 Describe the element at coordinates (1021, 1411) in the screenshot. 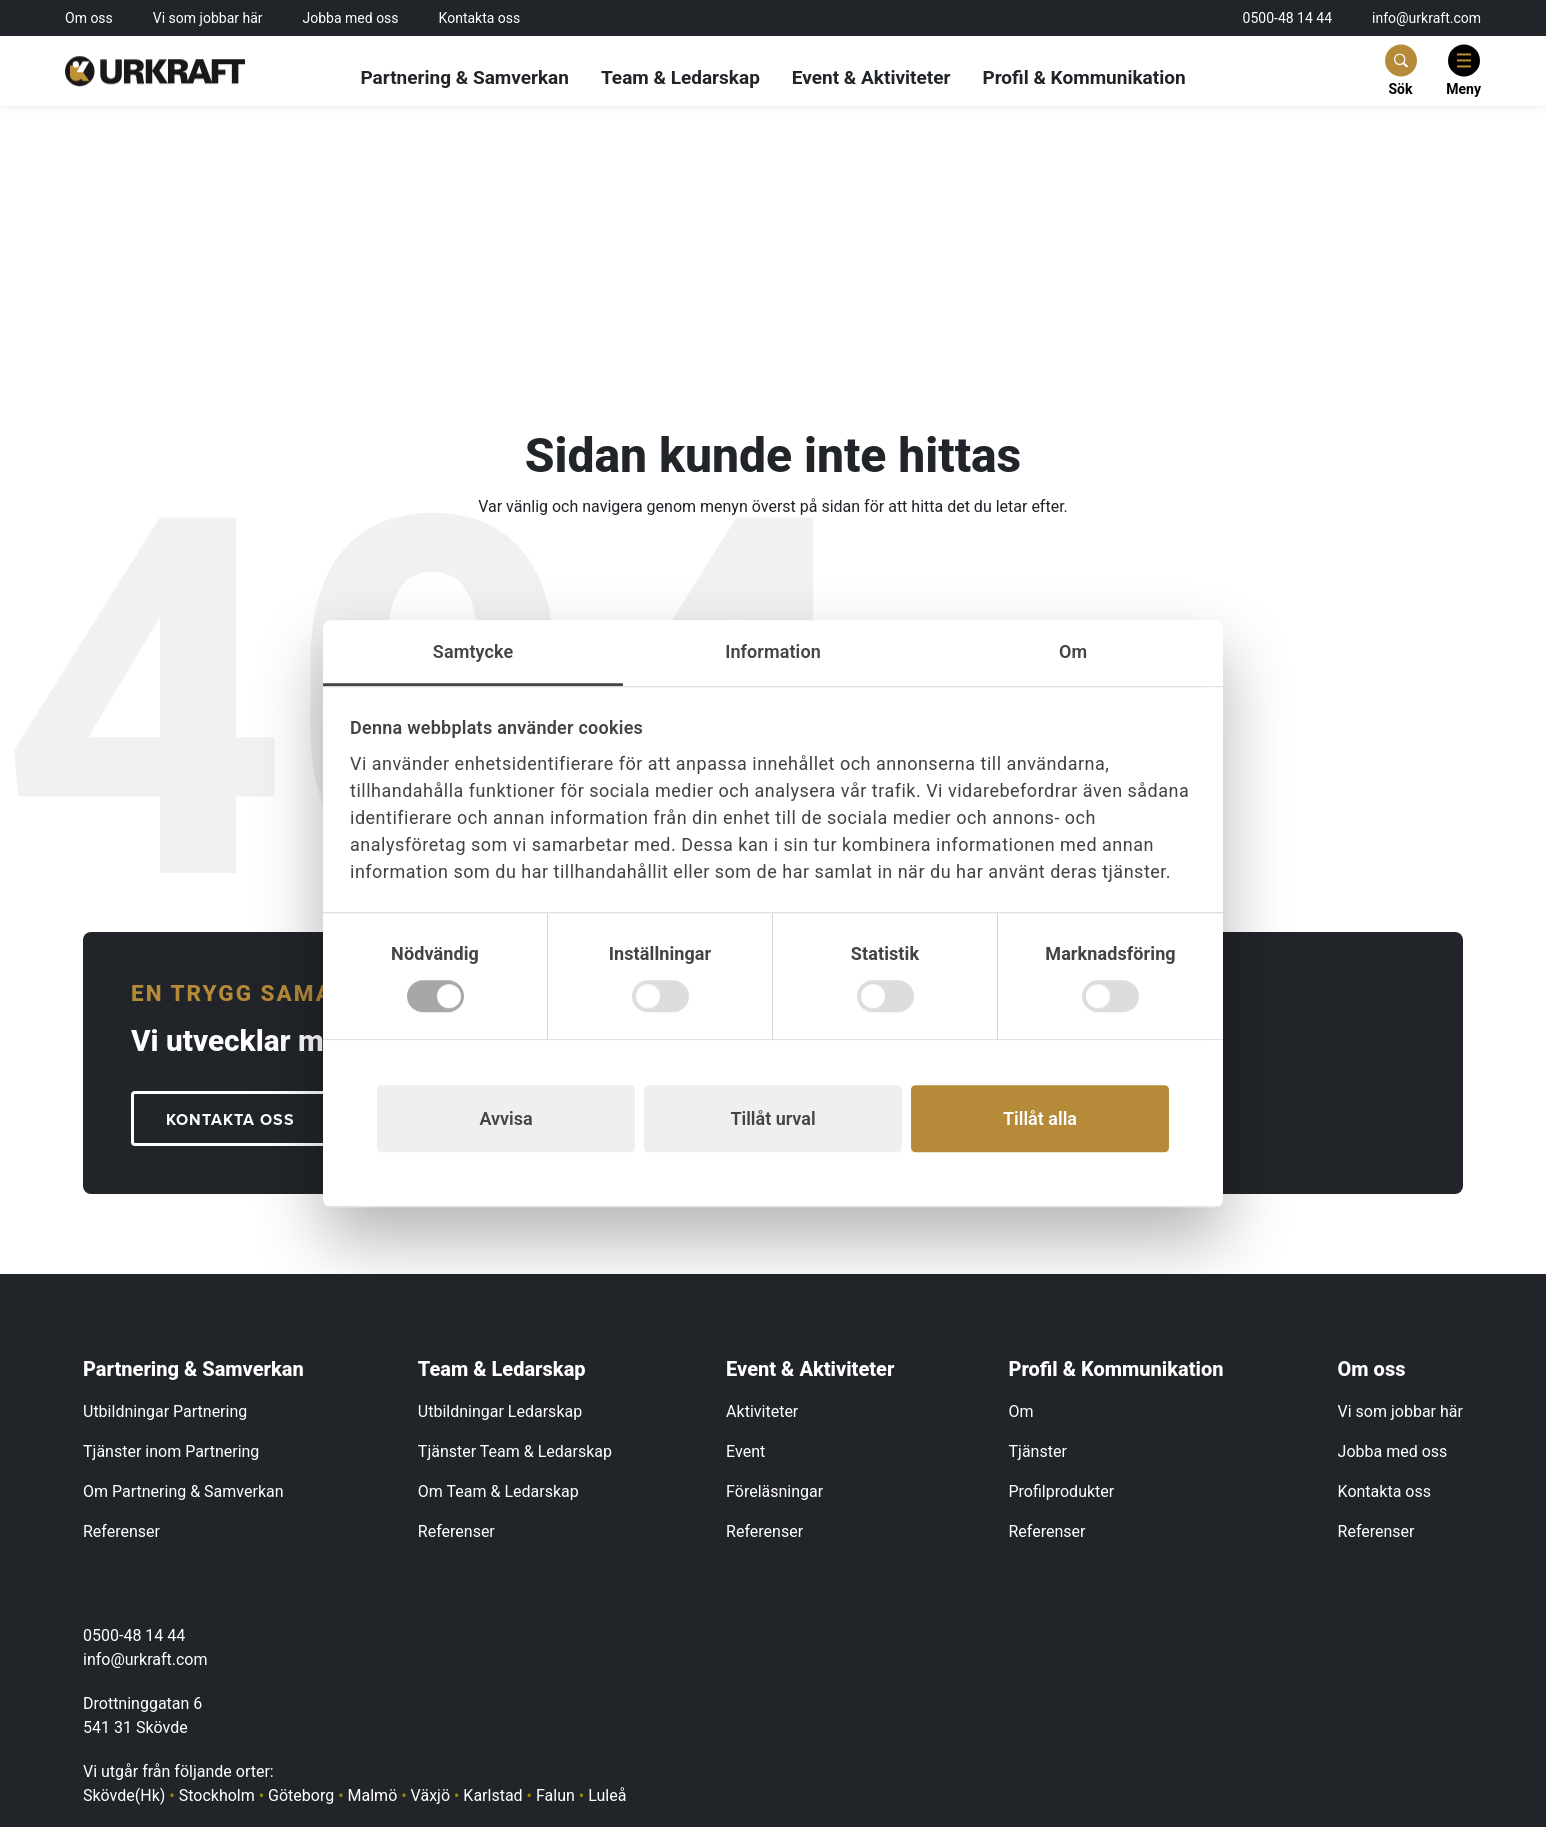

I see `Om` at that location.